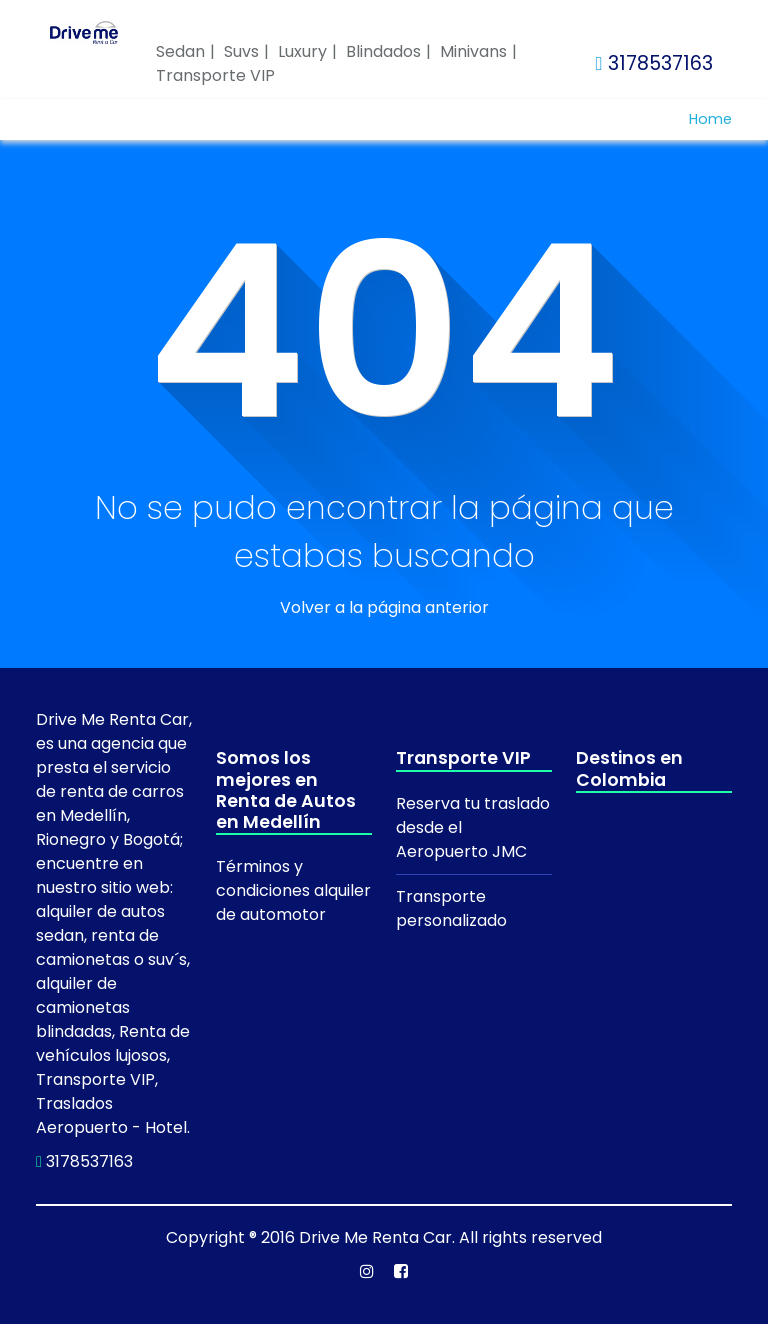  I want to click on Suvs, so click(241, 51).